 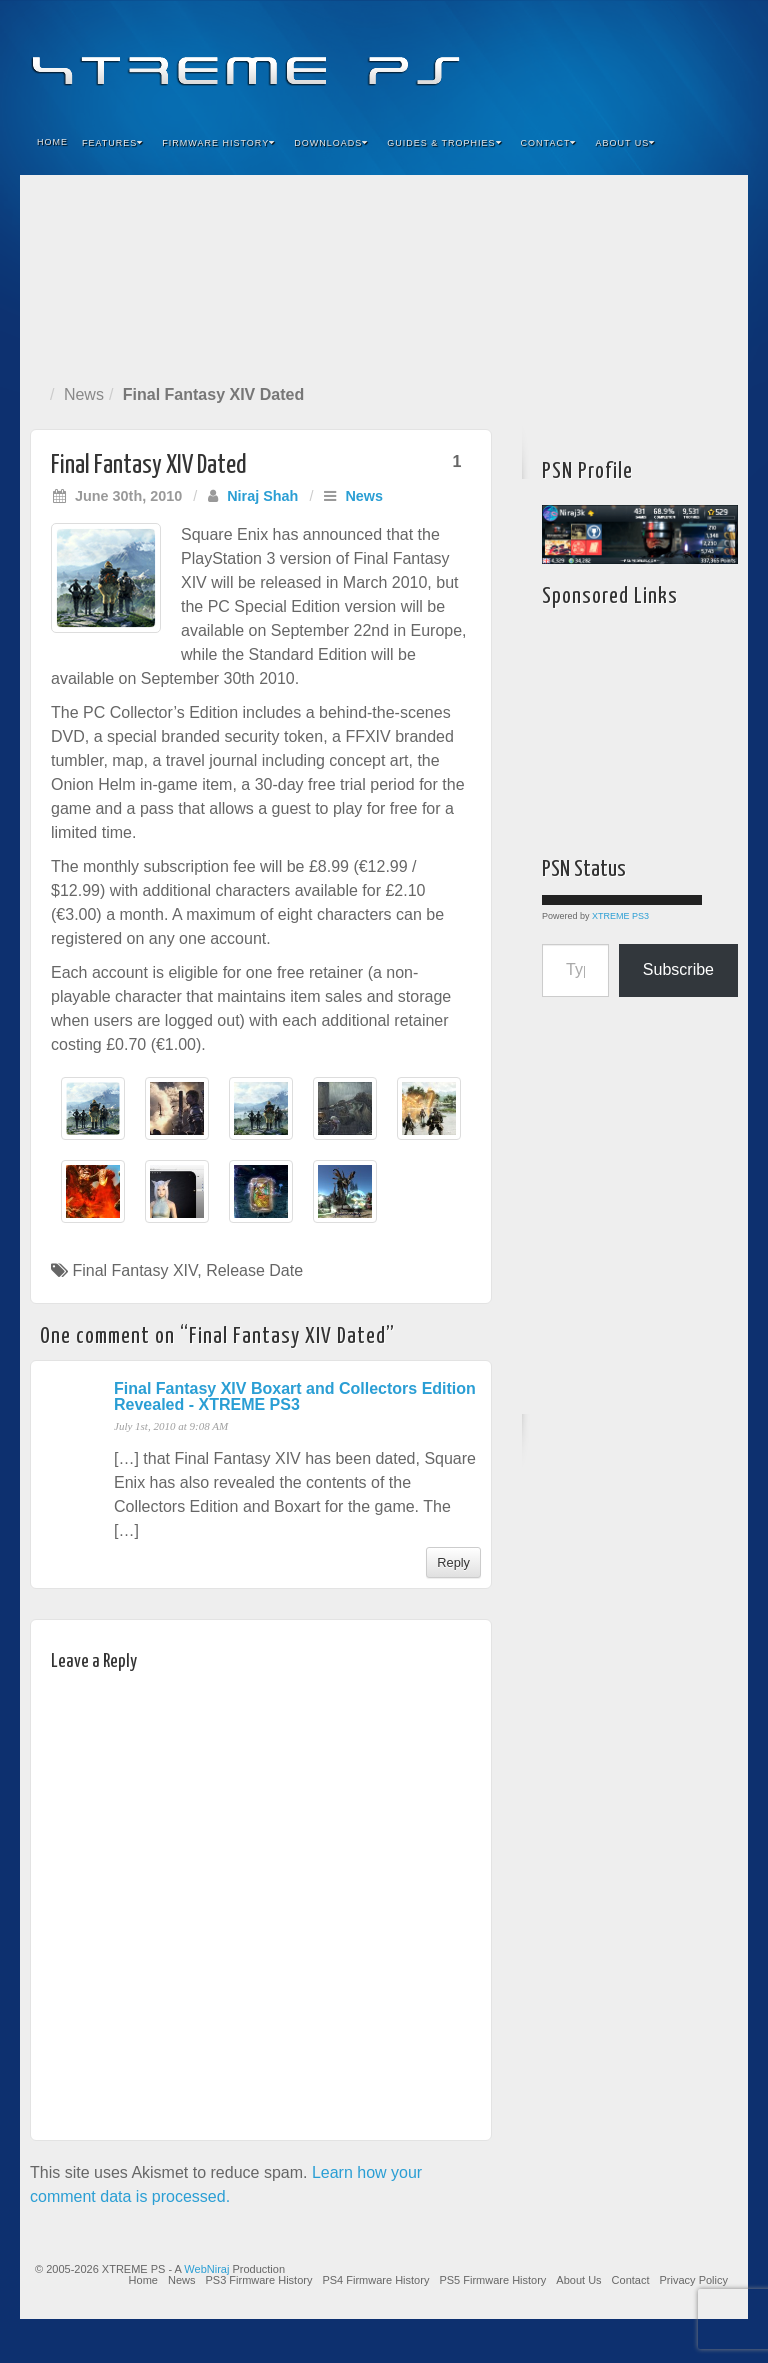 What do you see at coordinates (52, 142) in the screenshot?
I see `Home` at bounding box center [52, 142].